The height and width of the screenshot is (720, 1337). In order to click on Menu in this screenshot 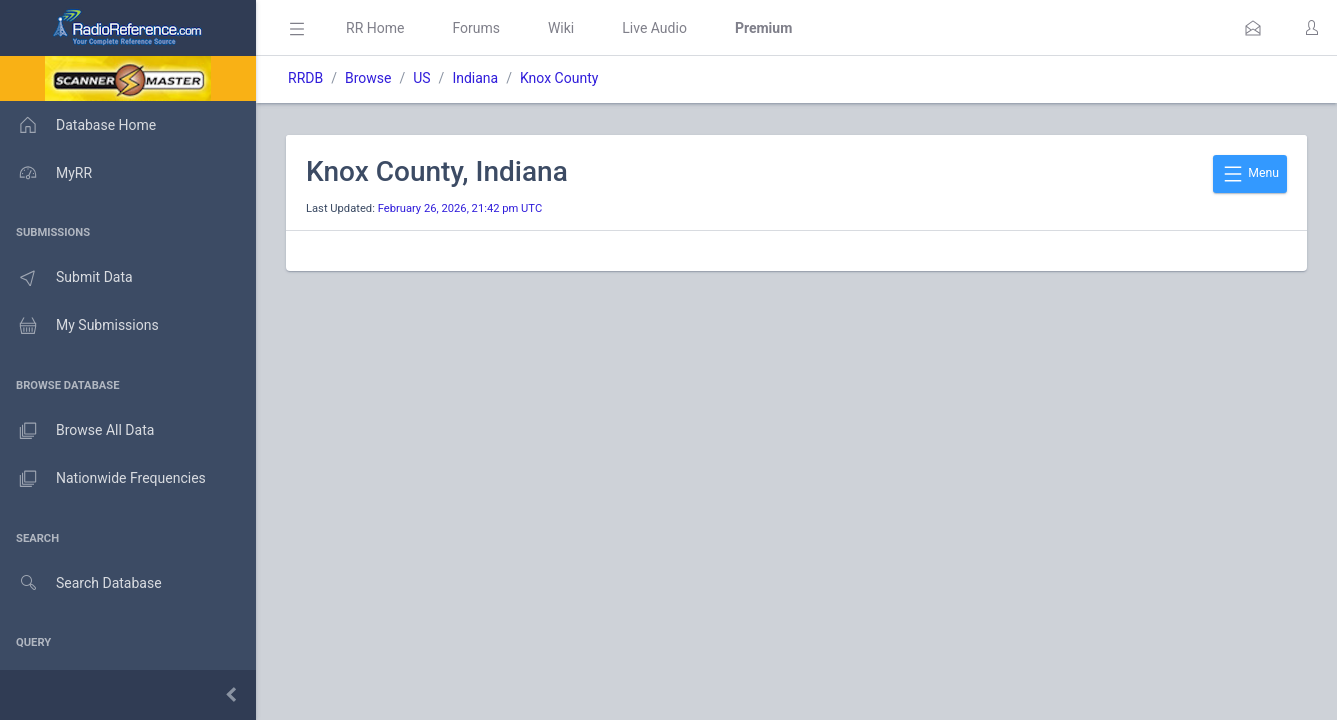, I will do `click(1250, 174)`.